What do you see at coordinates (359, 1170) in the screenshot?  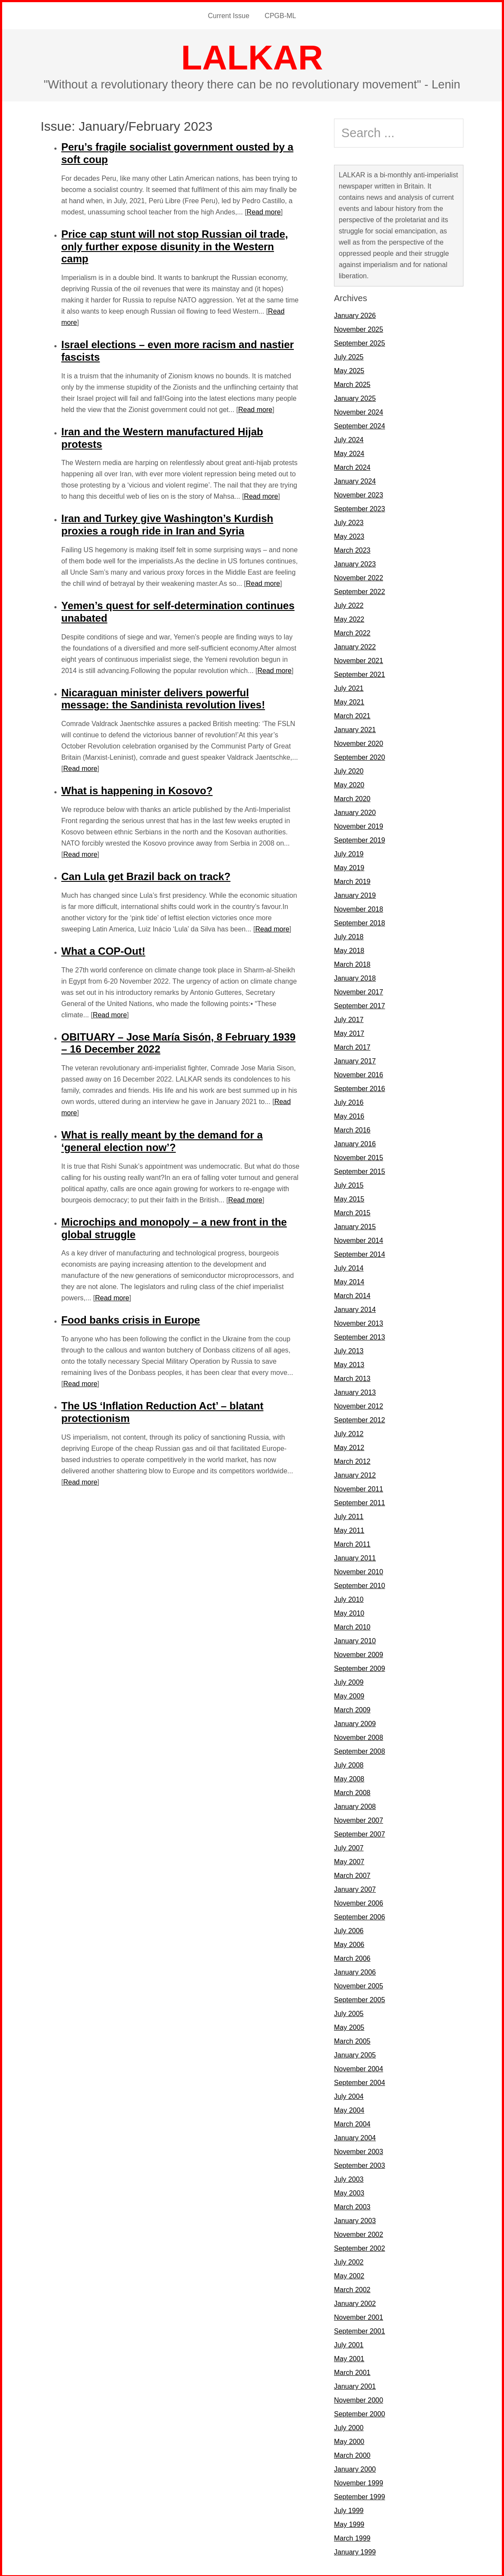 I see `September 2015` at bounding box center [359, 1170].